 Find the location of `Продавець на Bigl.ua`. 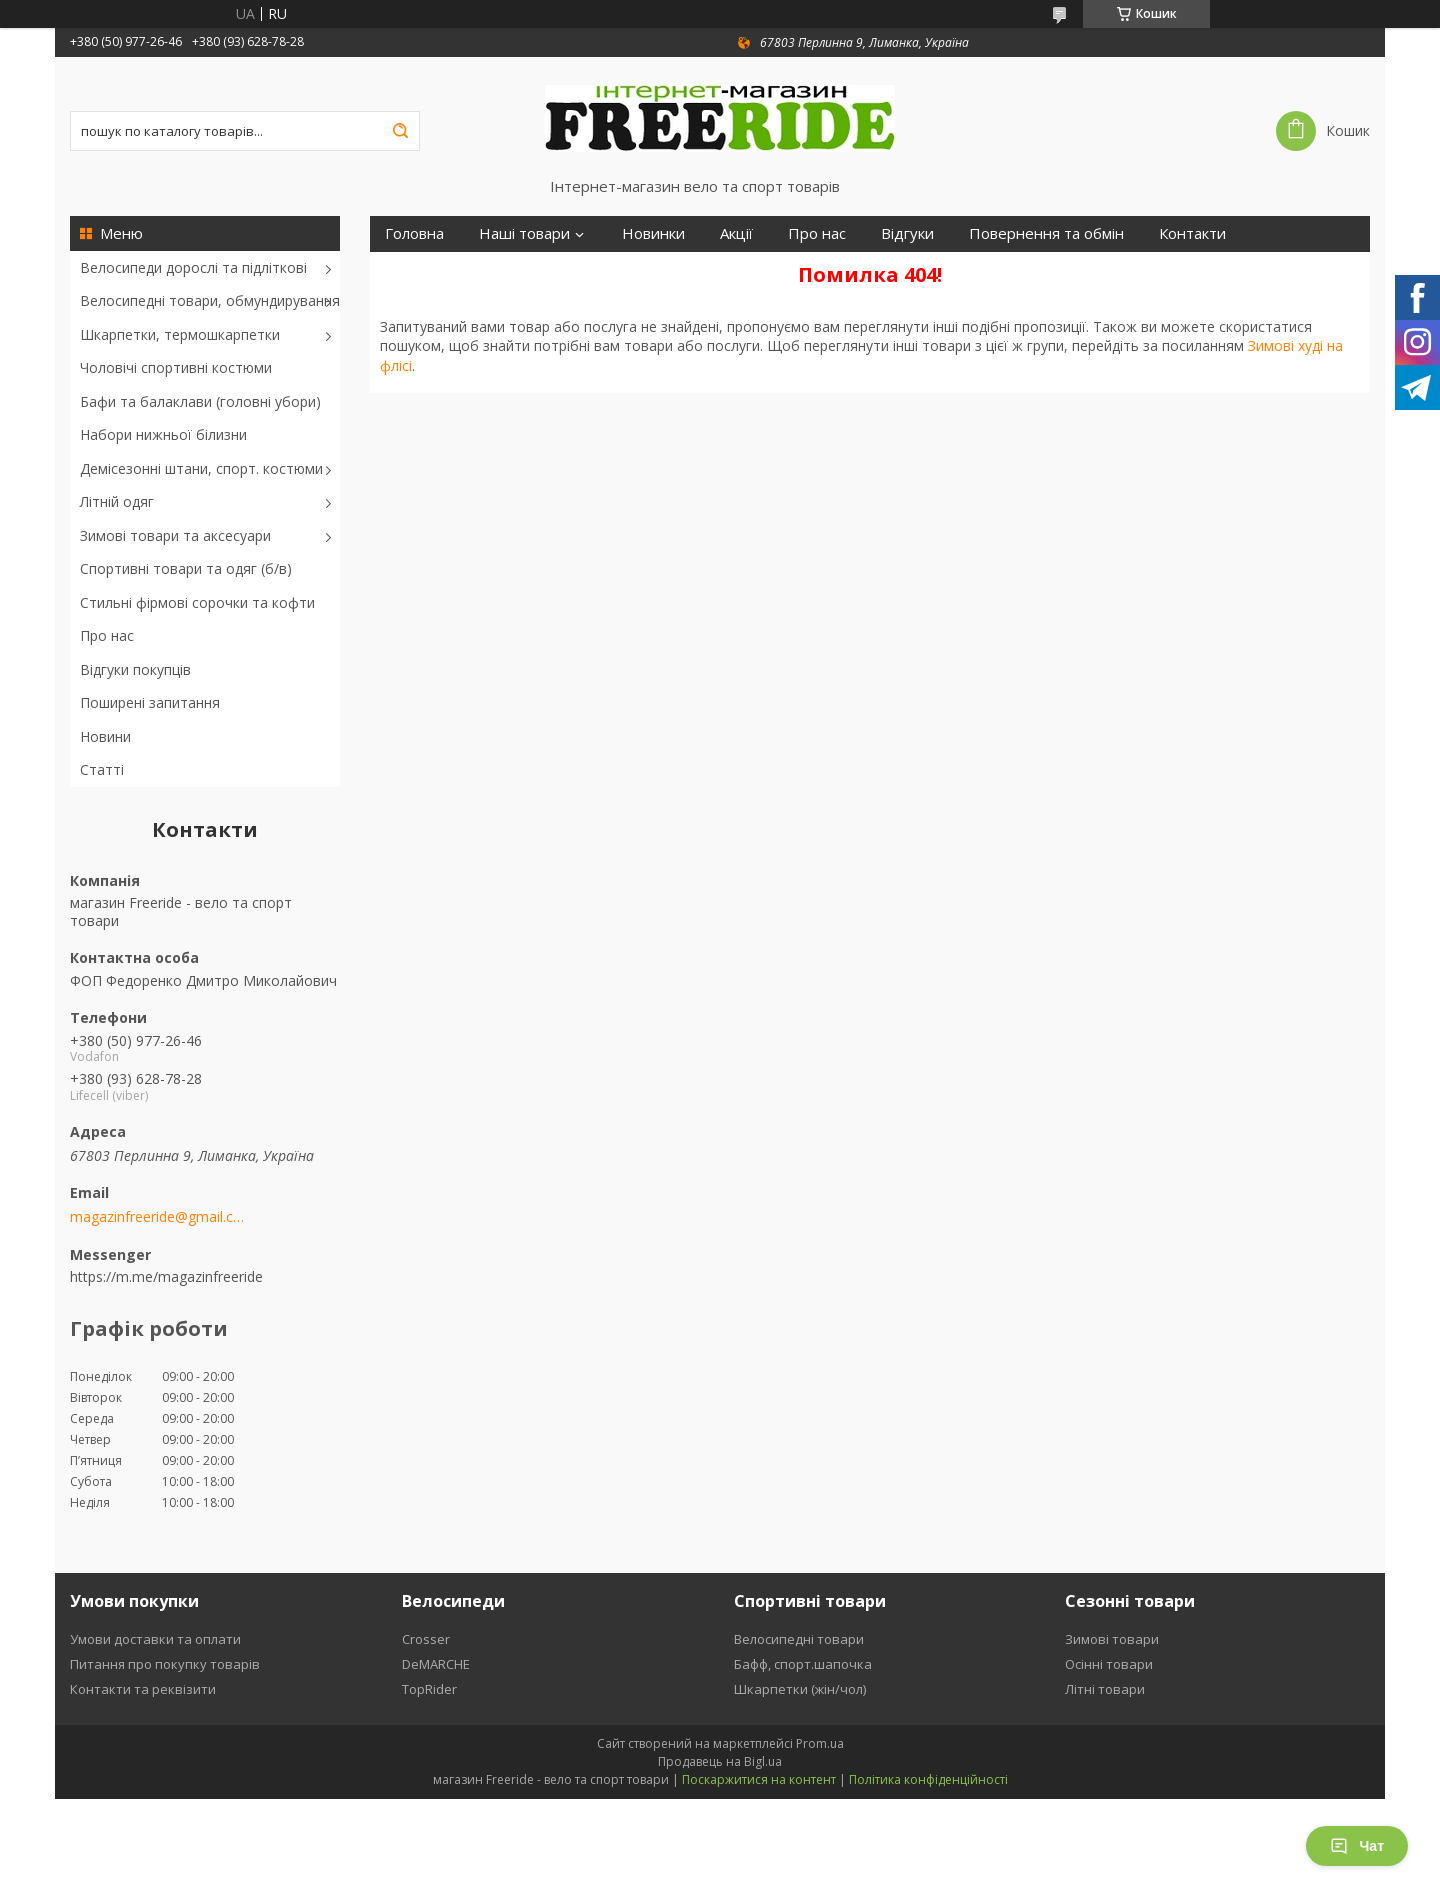

Продавець на Bigl.ua is located at coordinates (720, 1761).